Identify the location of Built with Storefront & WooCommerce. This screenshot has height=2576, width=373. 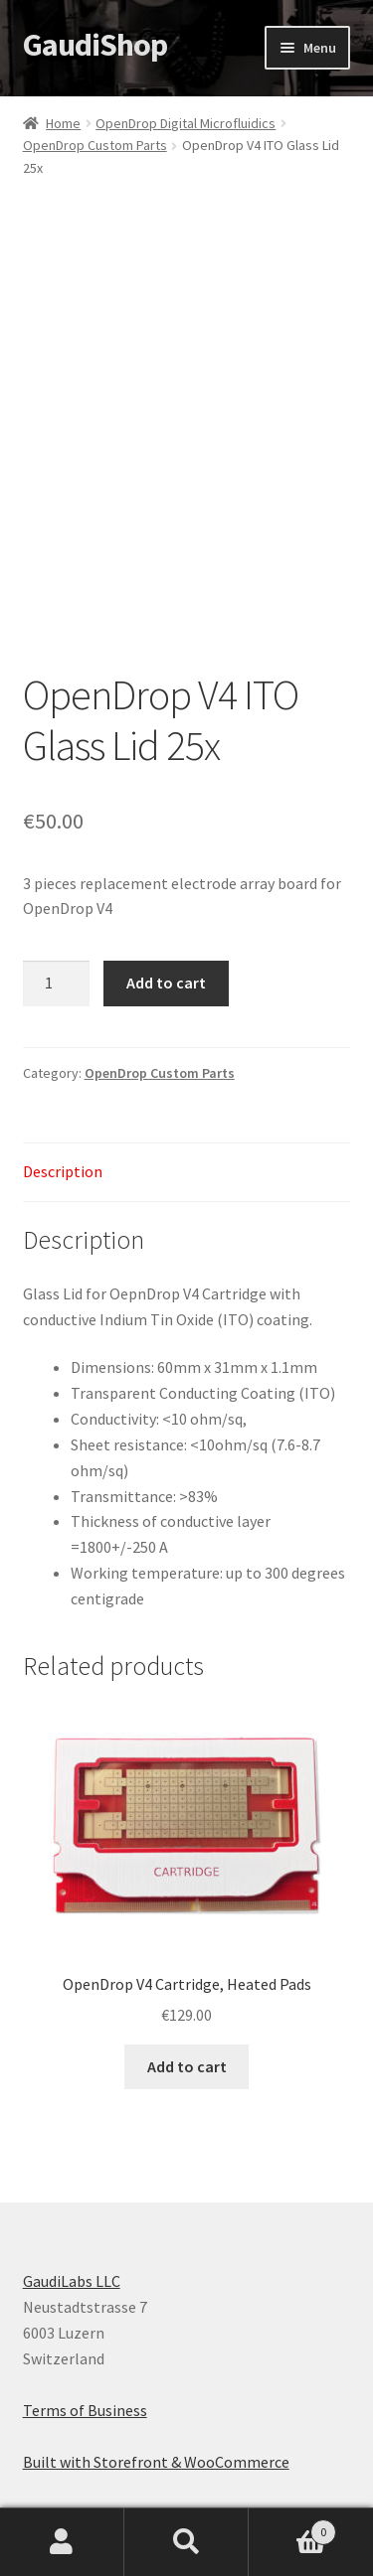
(156, 2462).